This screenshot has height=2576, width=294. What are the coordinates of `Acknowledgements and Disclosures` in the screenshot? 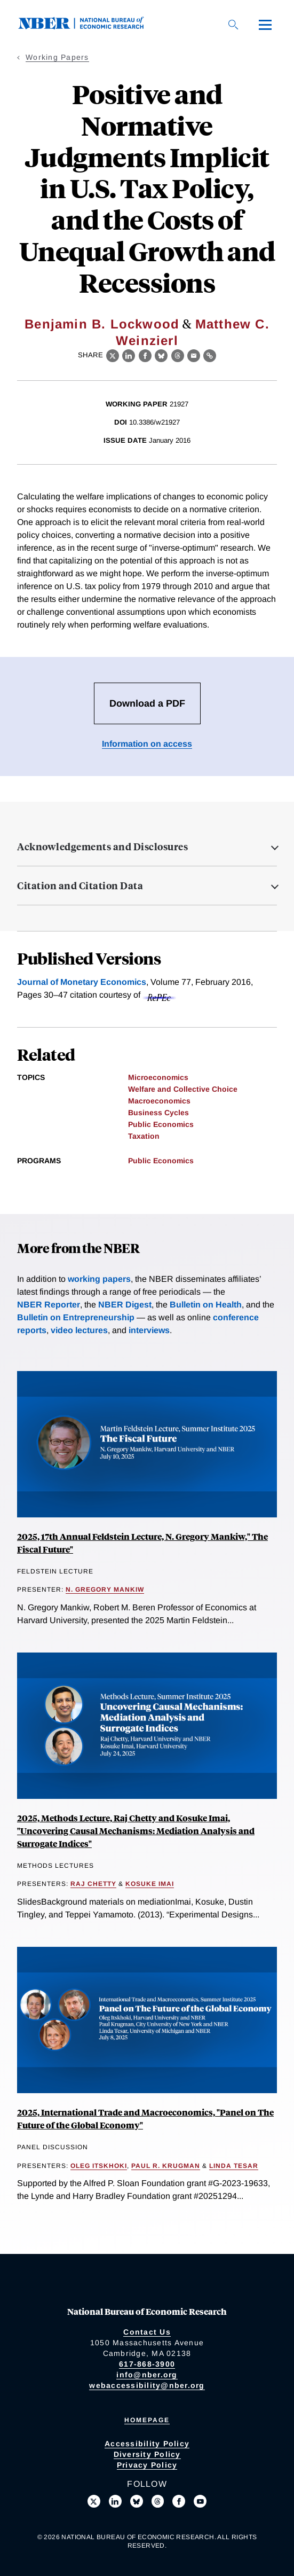 It's located at (102, 846).